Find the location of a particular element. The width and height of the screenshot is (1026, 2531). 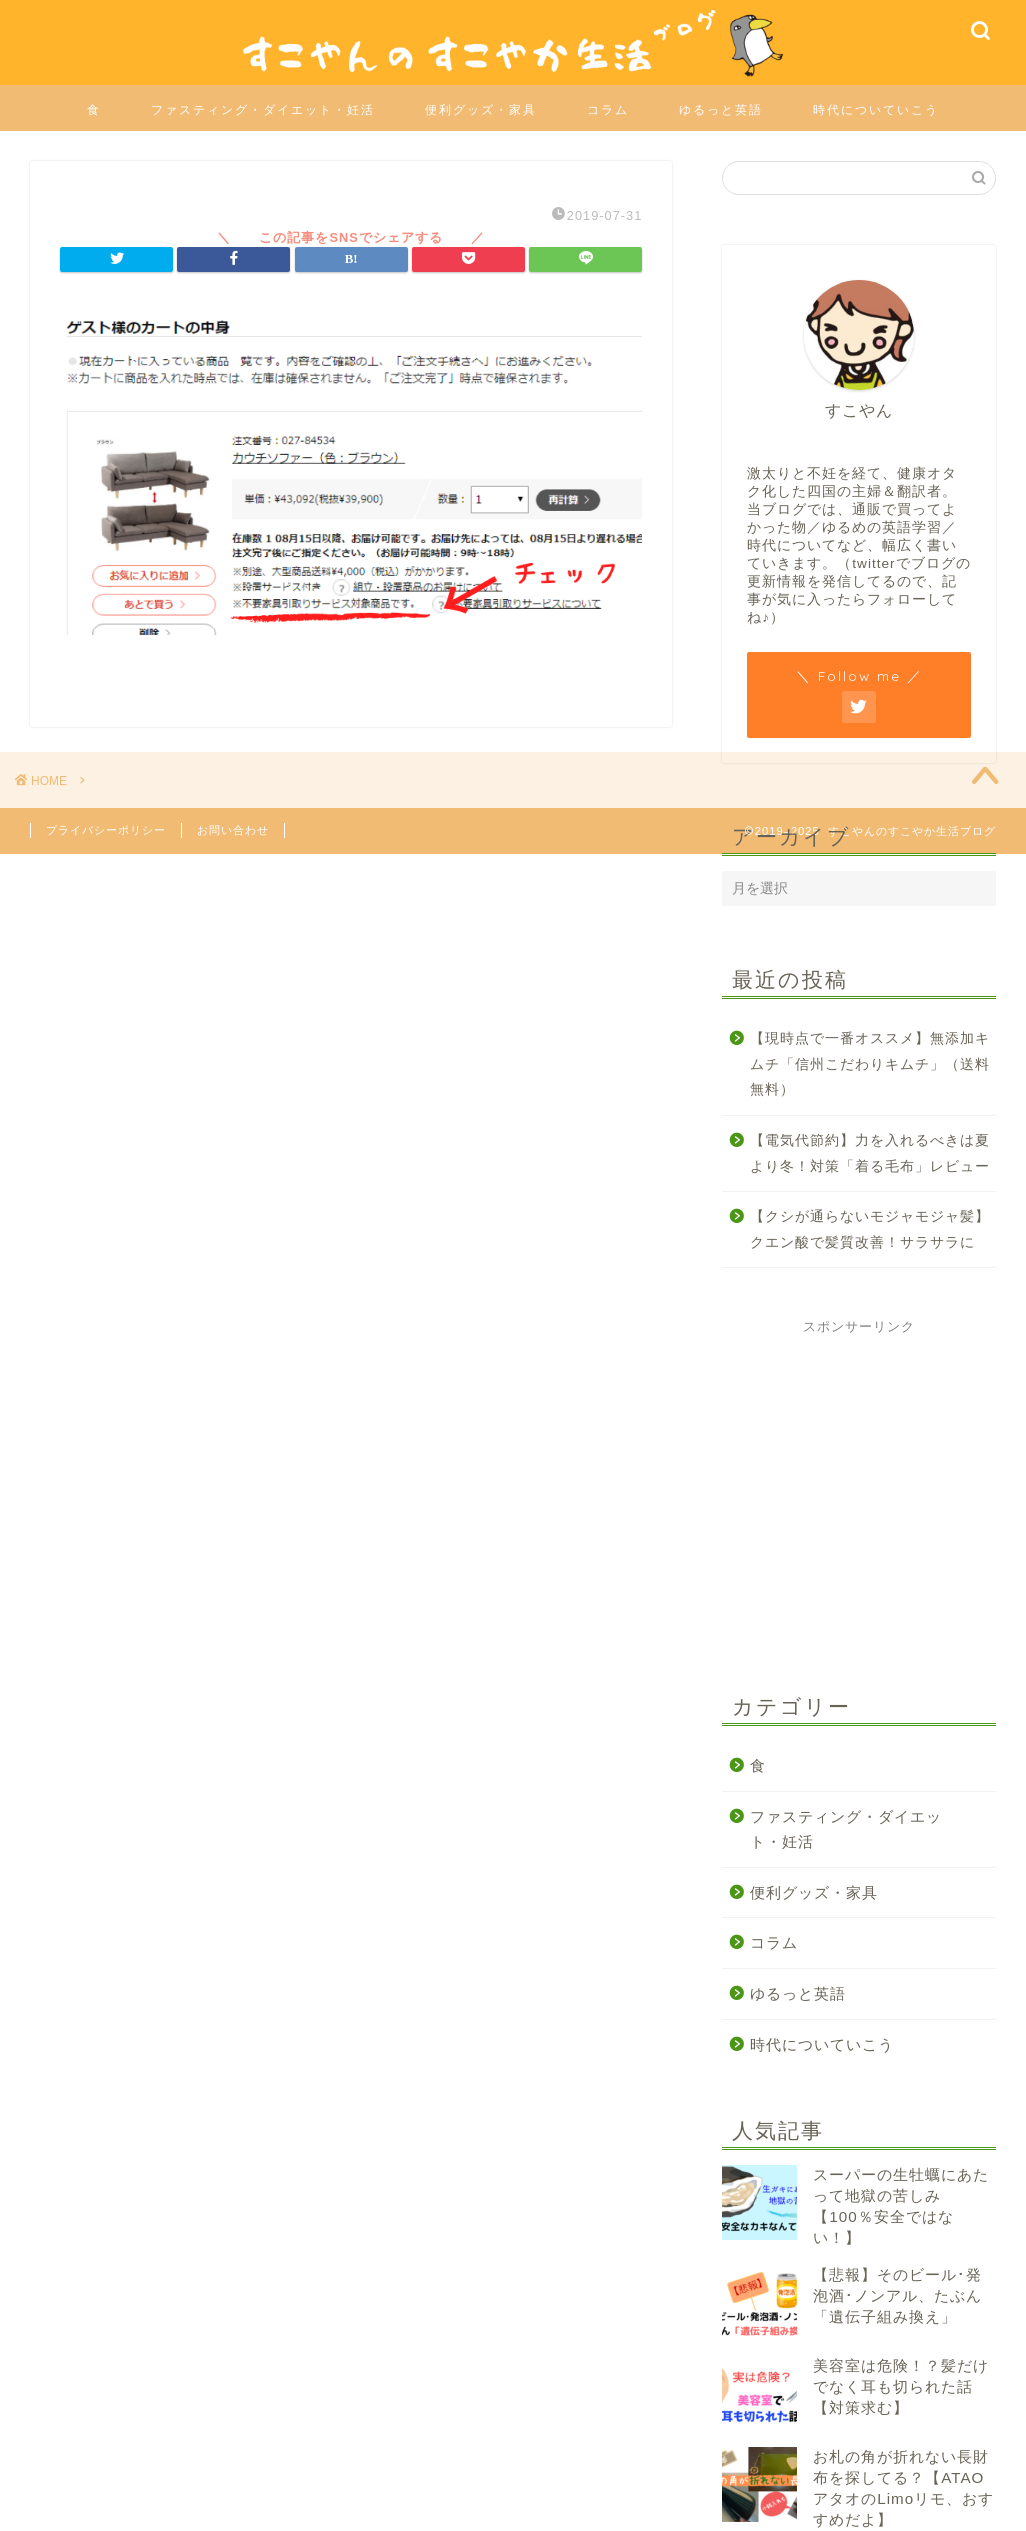

【現時点で一番オススメ】無添加キムチ「信州こだわりキムチ」（送料無料） is located at coordinates (870, 1064).